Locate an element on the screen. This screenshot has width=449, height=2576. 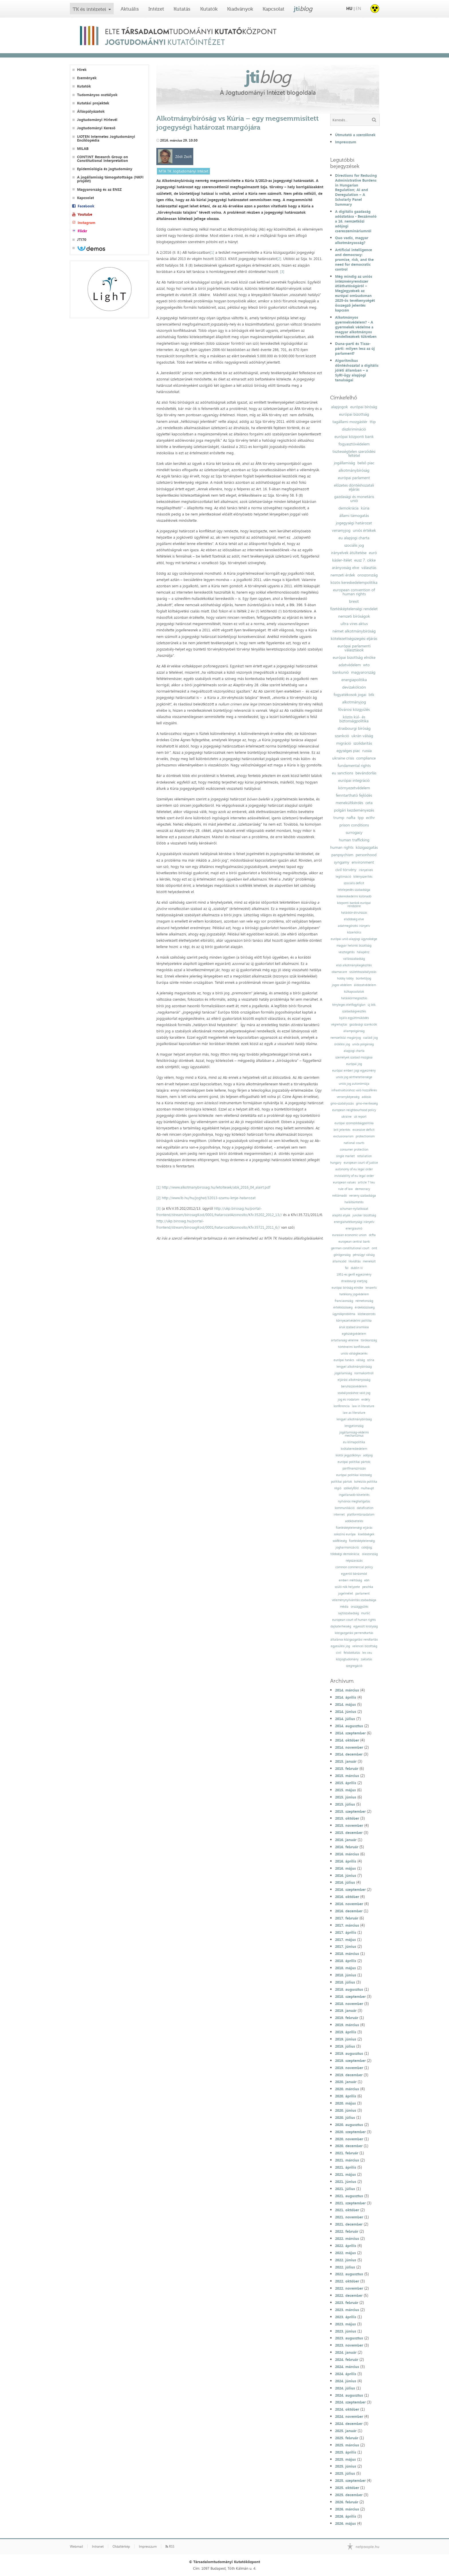
országgyűlés is located at coordinates (359, 1606).